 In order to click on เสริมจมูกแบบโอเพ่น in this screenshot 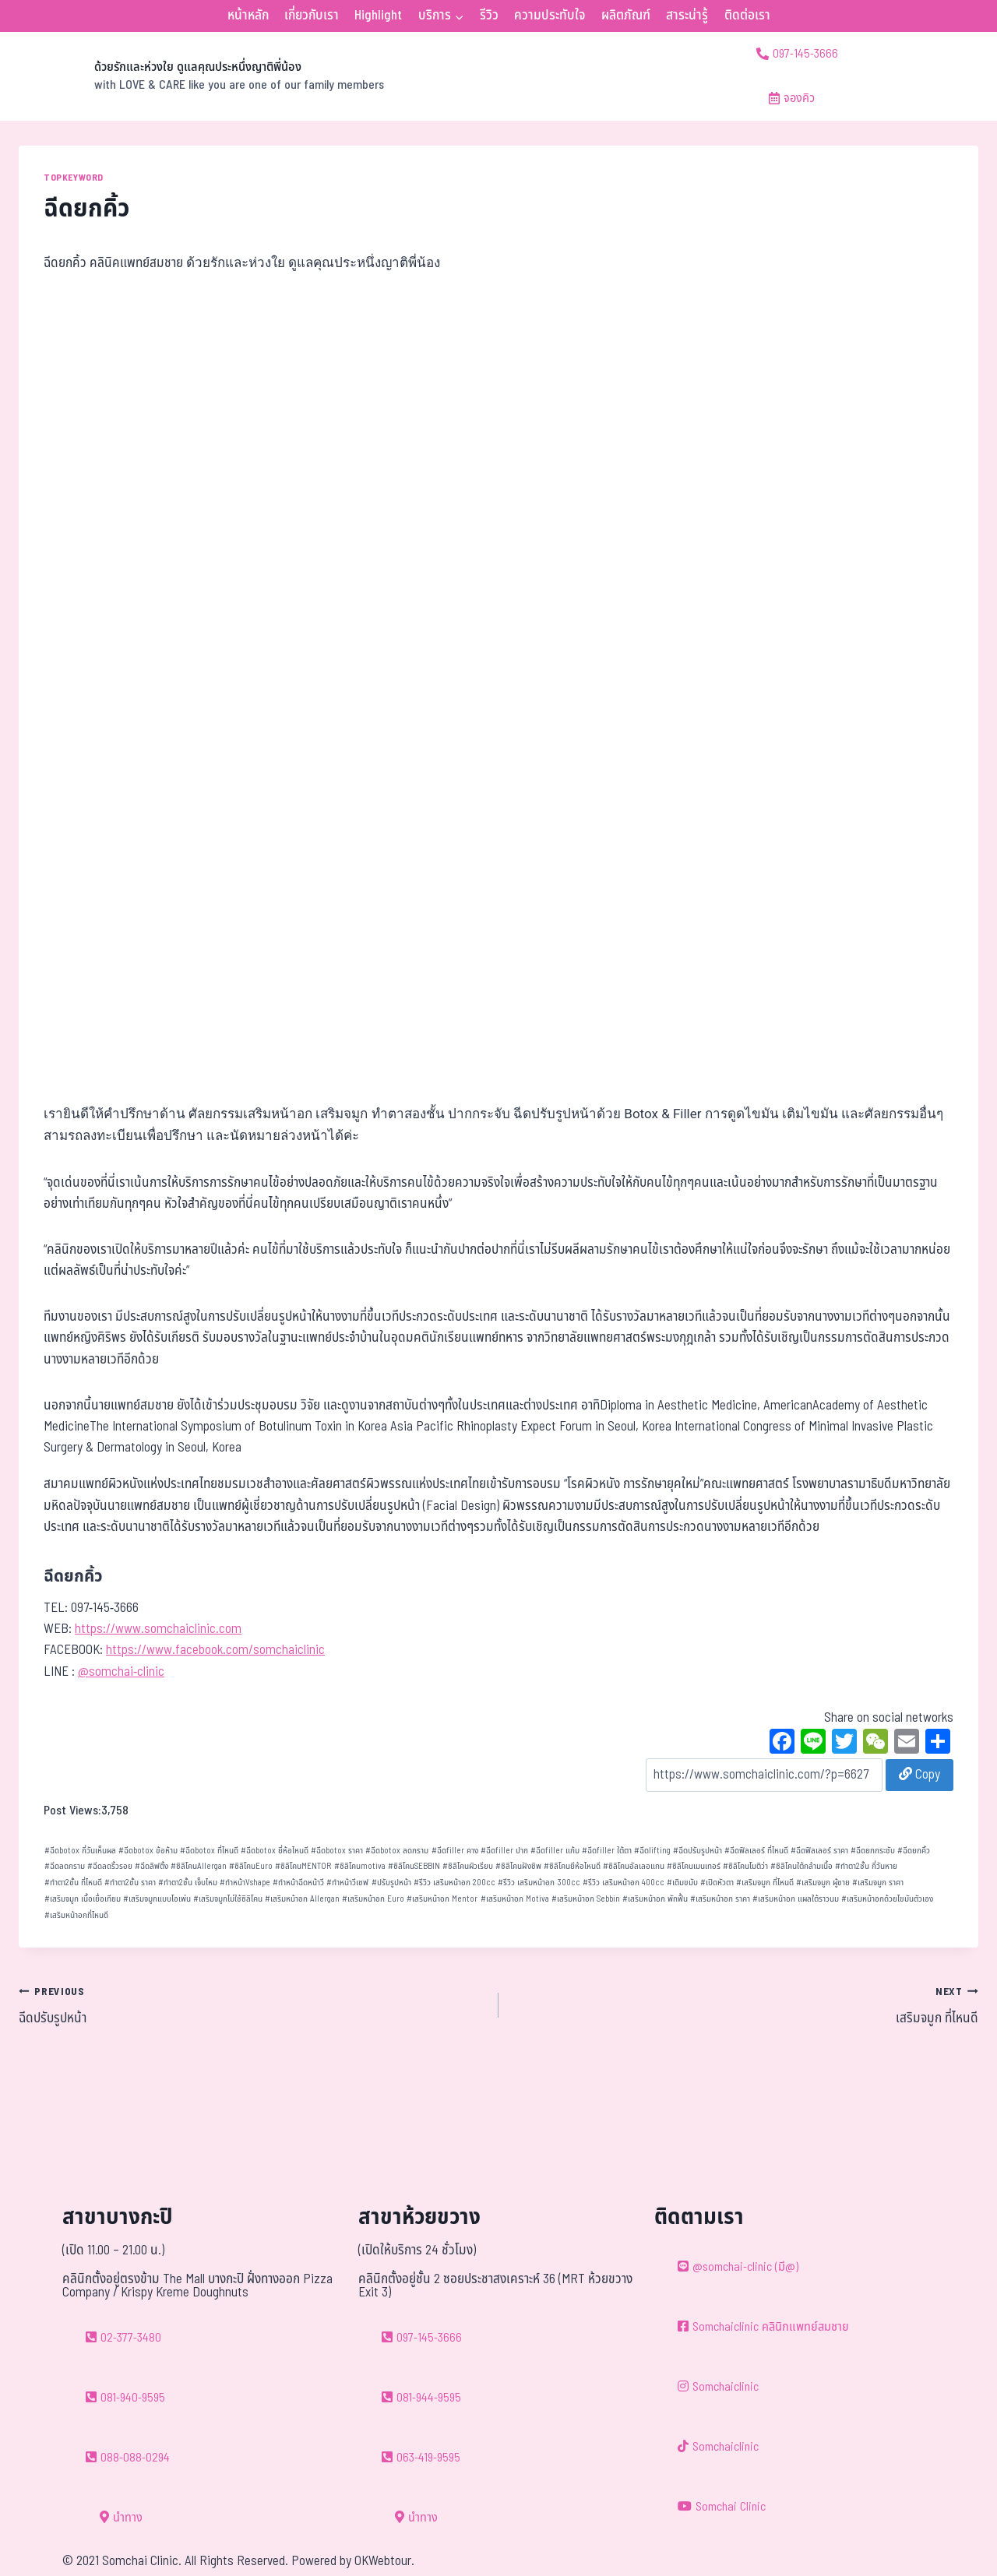, I will do `click(157, 1899)`.